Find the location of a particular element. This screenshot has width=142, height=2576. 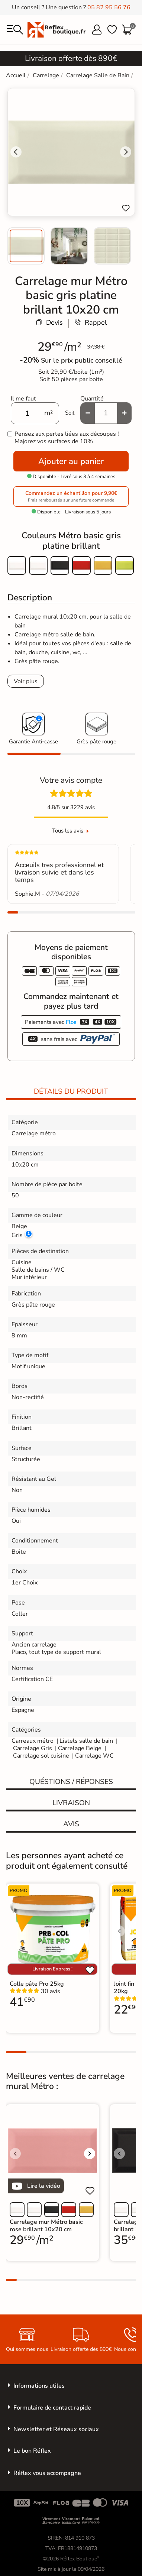

[menuitem] is located at coordinates (26, 246).